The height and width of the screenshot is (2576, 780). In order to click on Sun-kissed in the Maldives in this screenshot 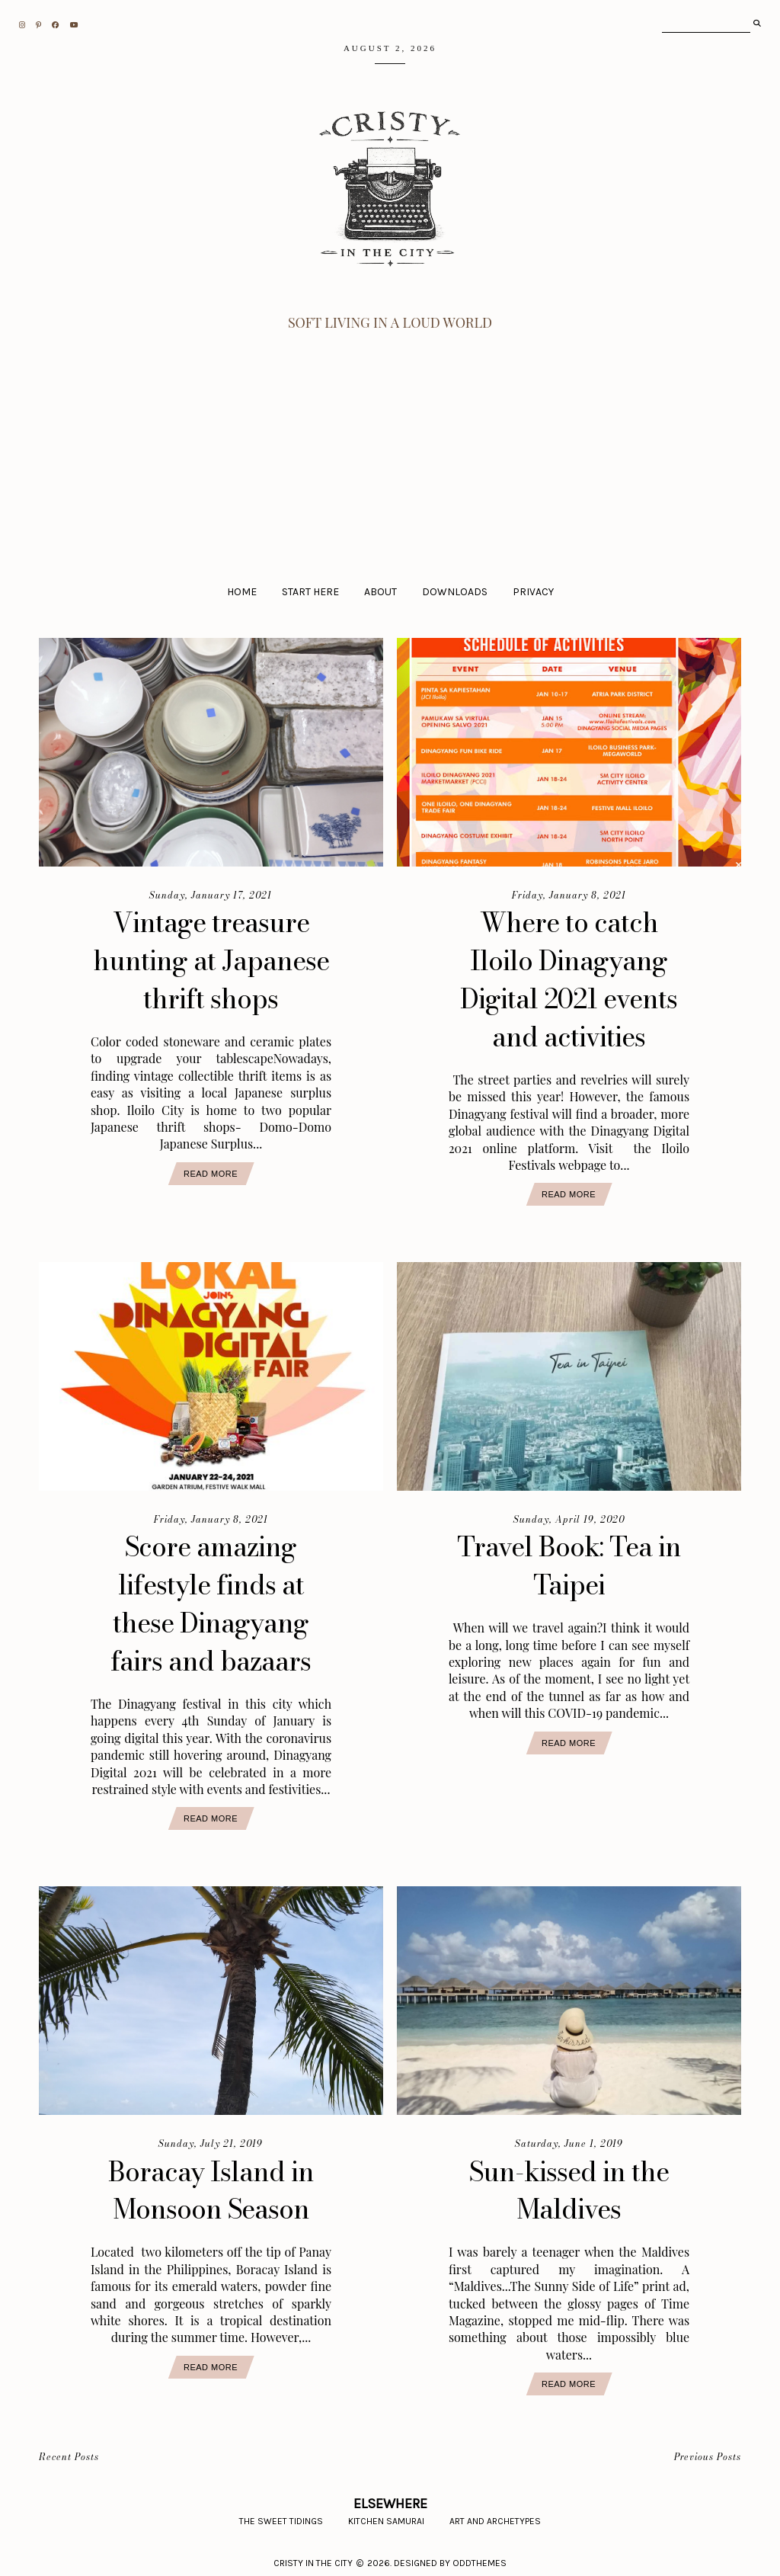, I will do `click(569, 2184)`.